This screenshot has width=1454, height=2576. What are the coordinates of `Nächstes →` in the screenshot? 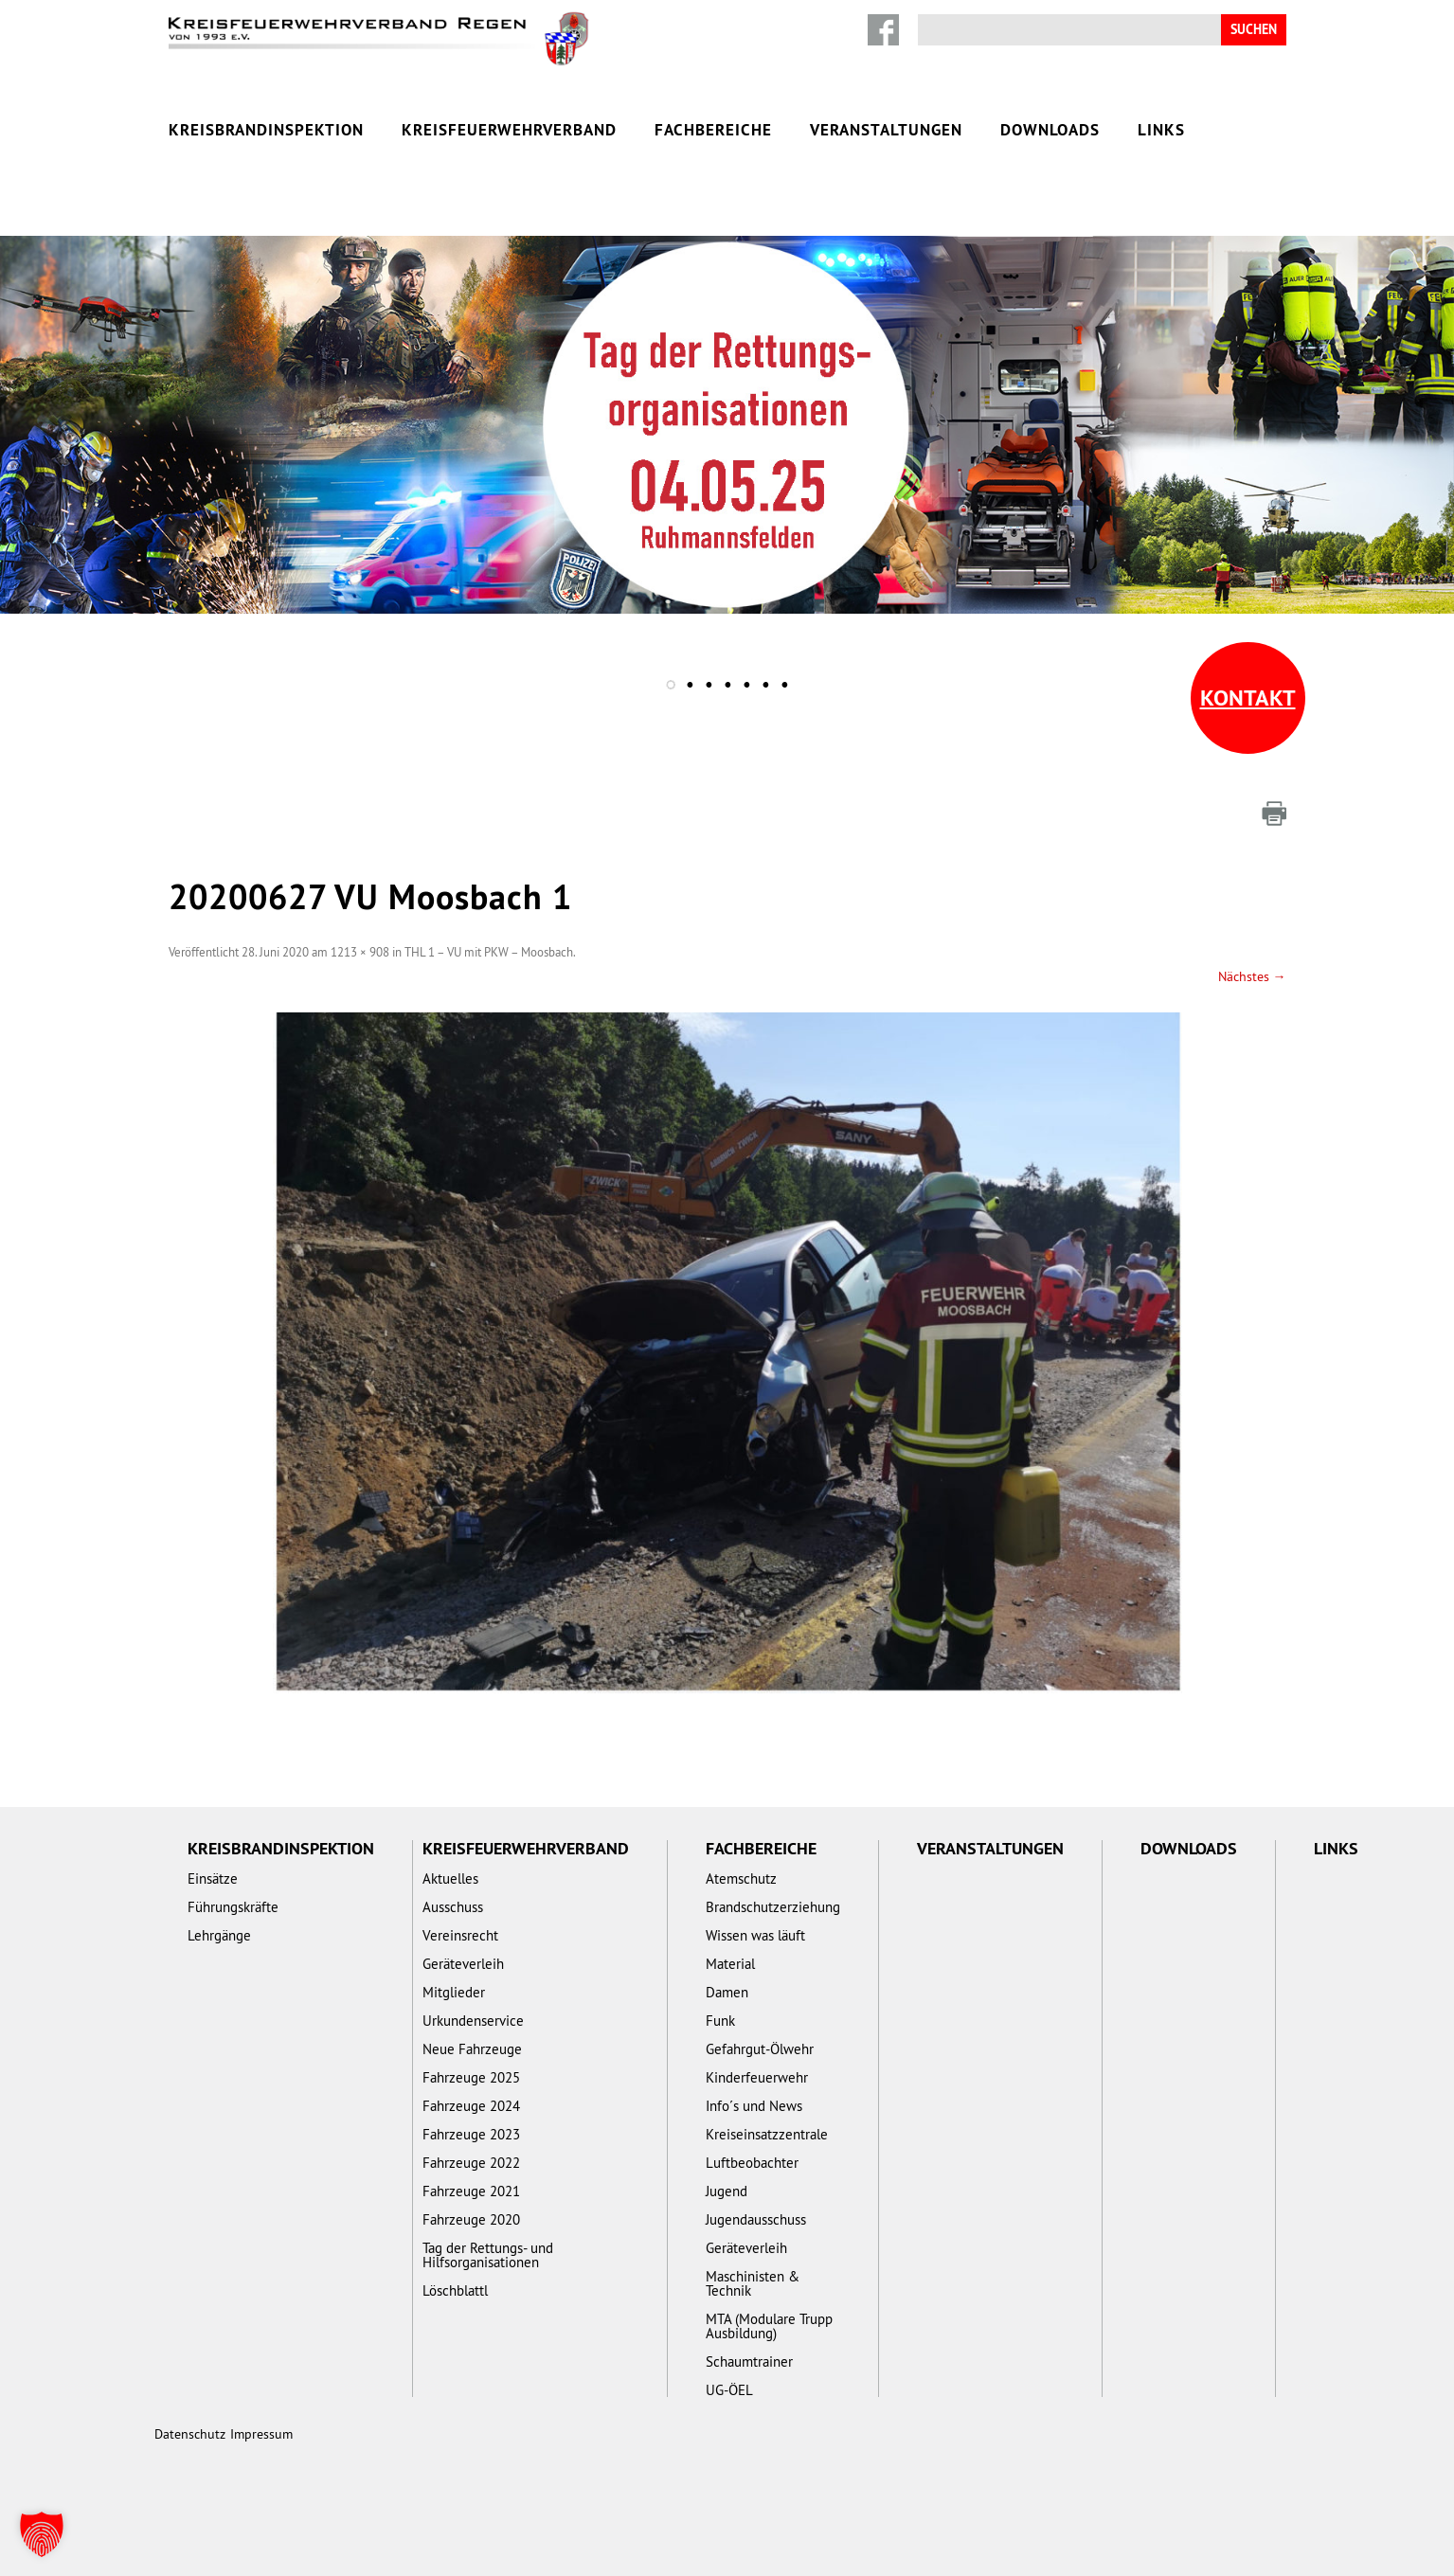 It's located at (1252, 976).